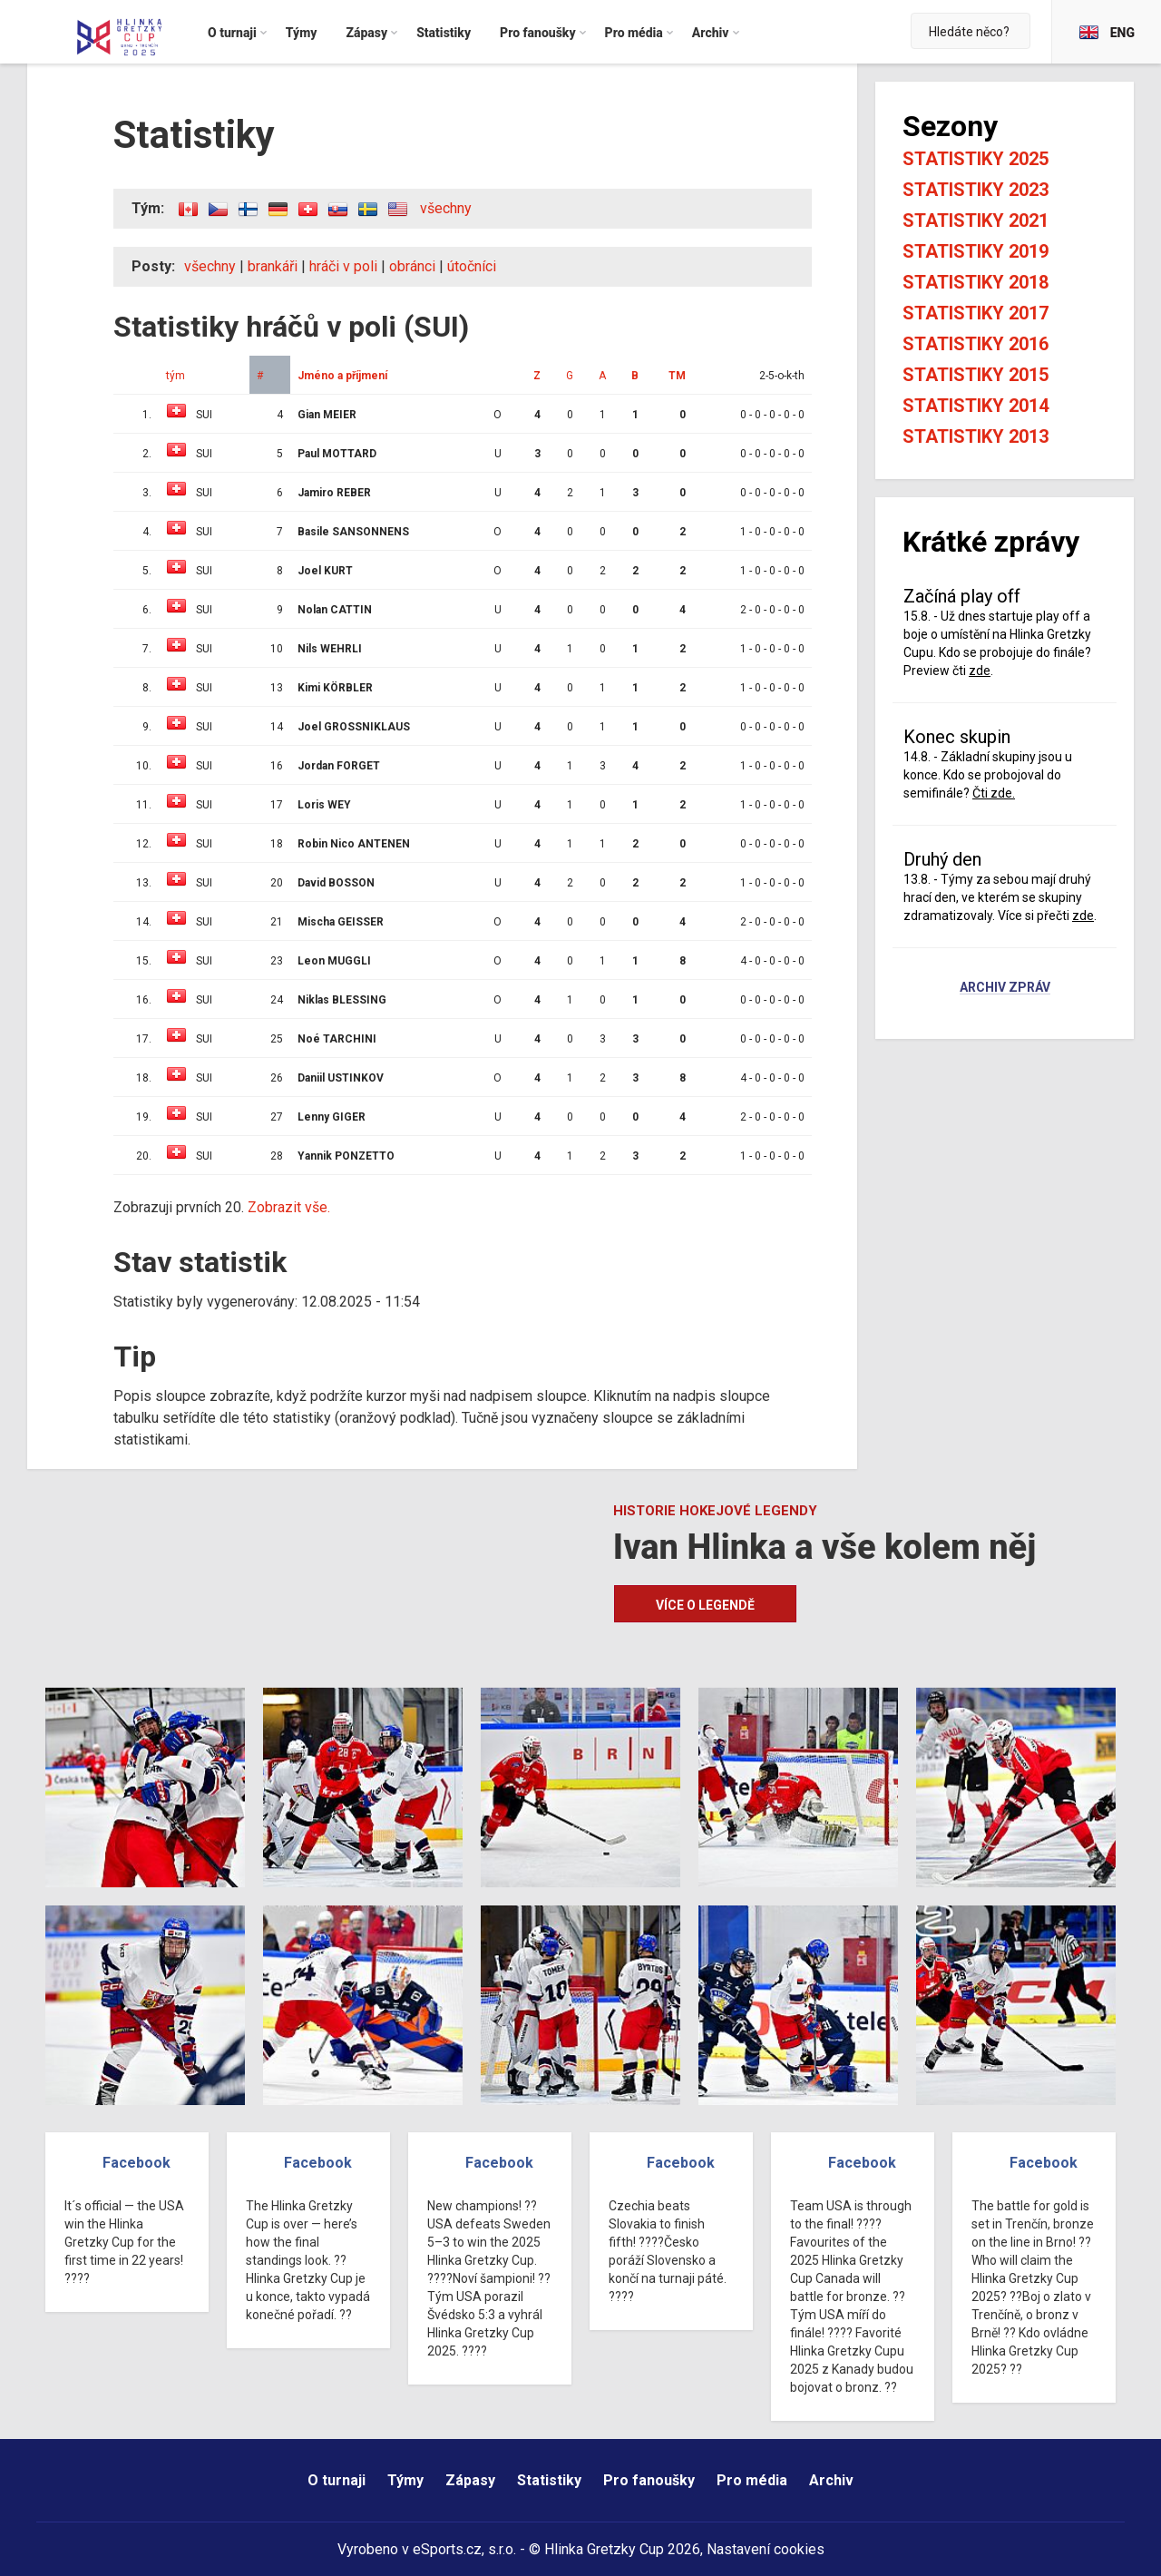 This screenshot has width=1161, height=2576. What do you see at coordinates (289, 1207) in the screenshot?
I see `Zobrazit vše.` at bounding box center [289, 1207].